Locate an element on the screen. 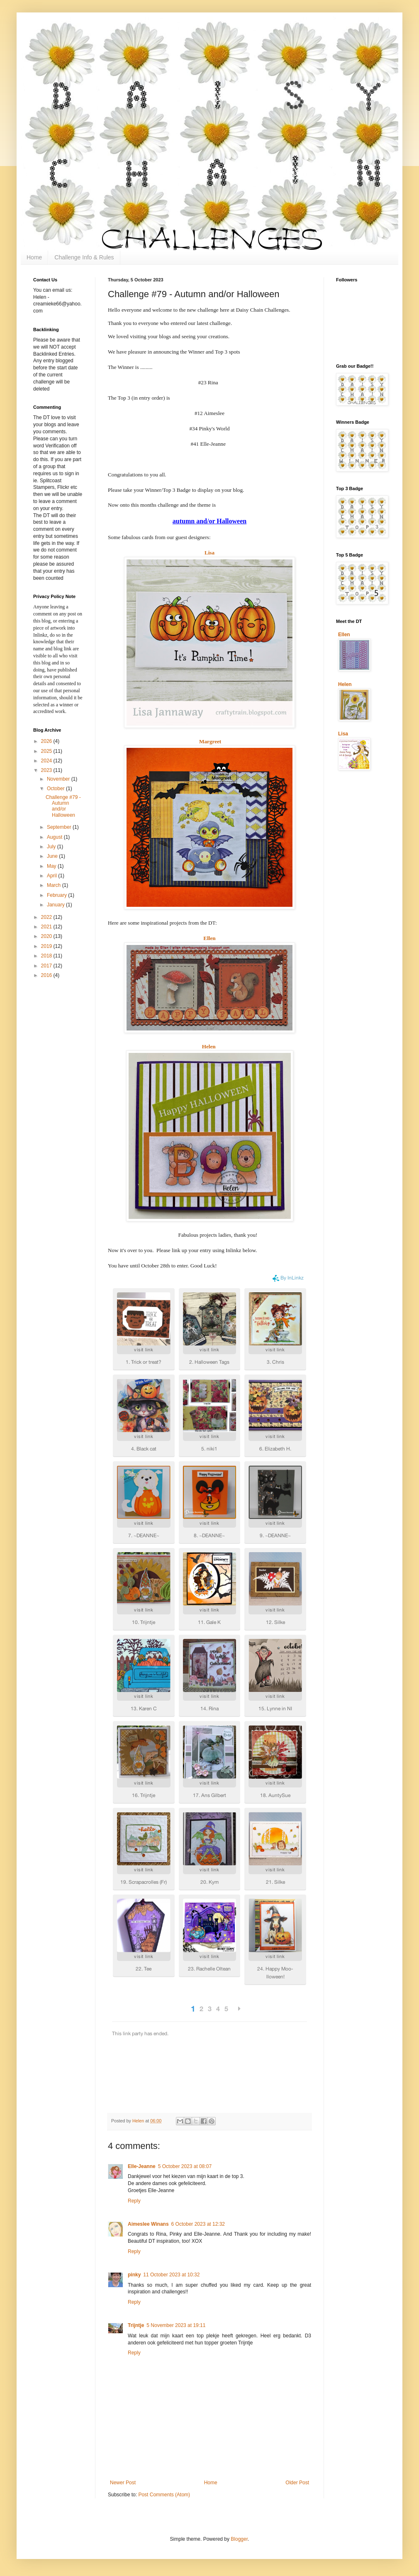 This screenshot has width=419, height=2576. Blogger is located at coordinates (239, 2539).